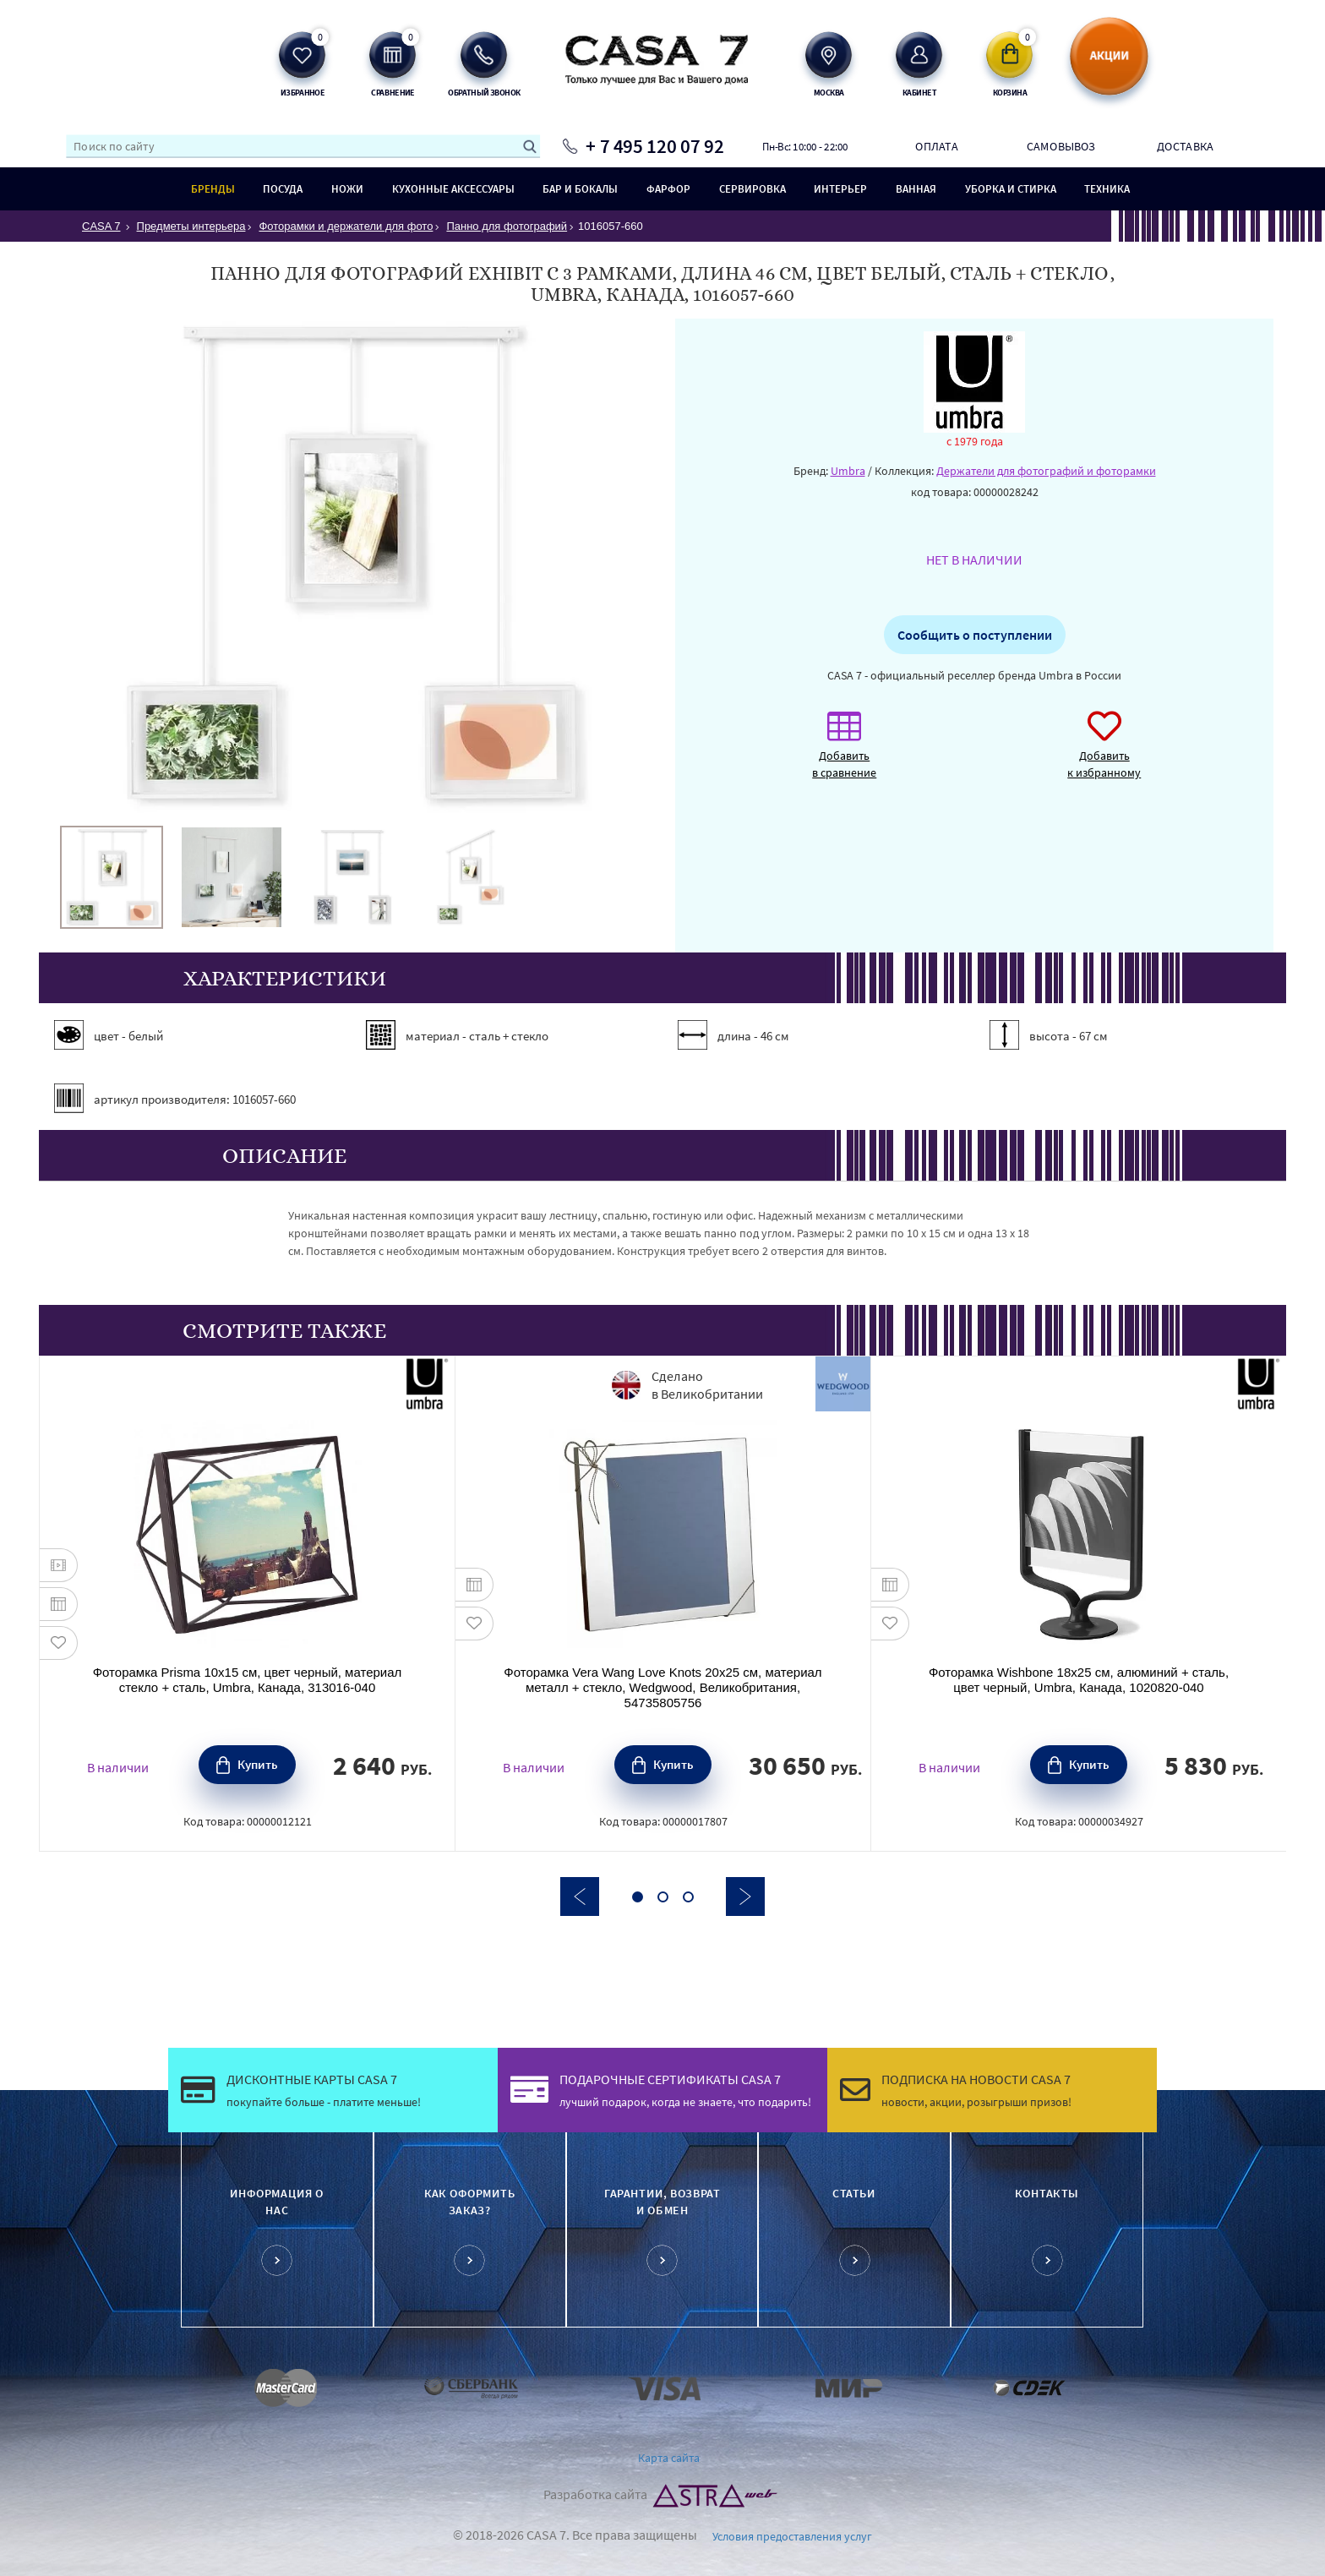  I want to click on Карта сайта, so click(669, 2458).